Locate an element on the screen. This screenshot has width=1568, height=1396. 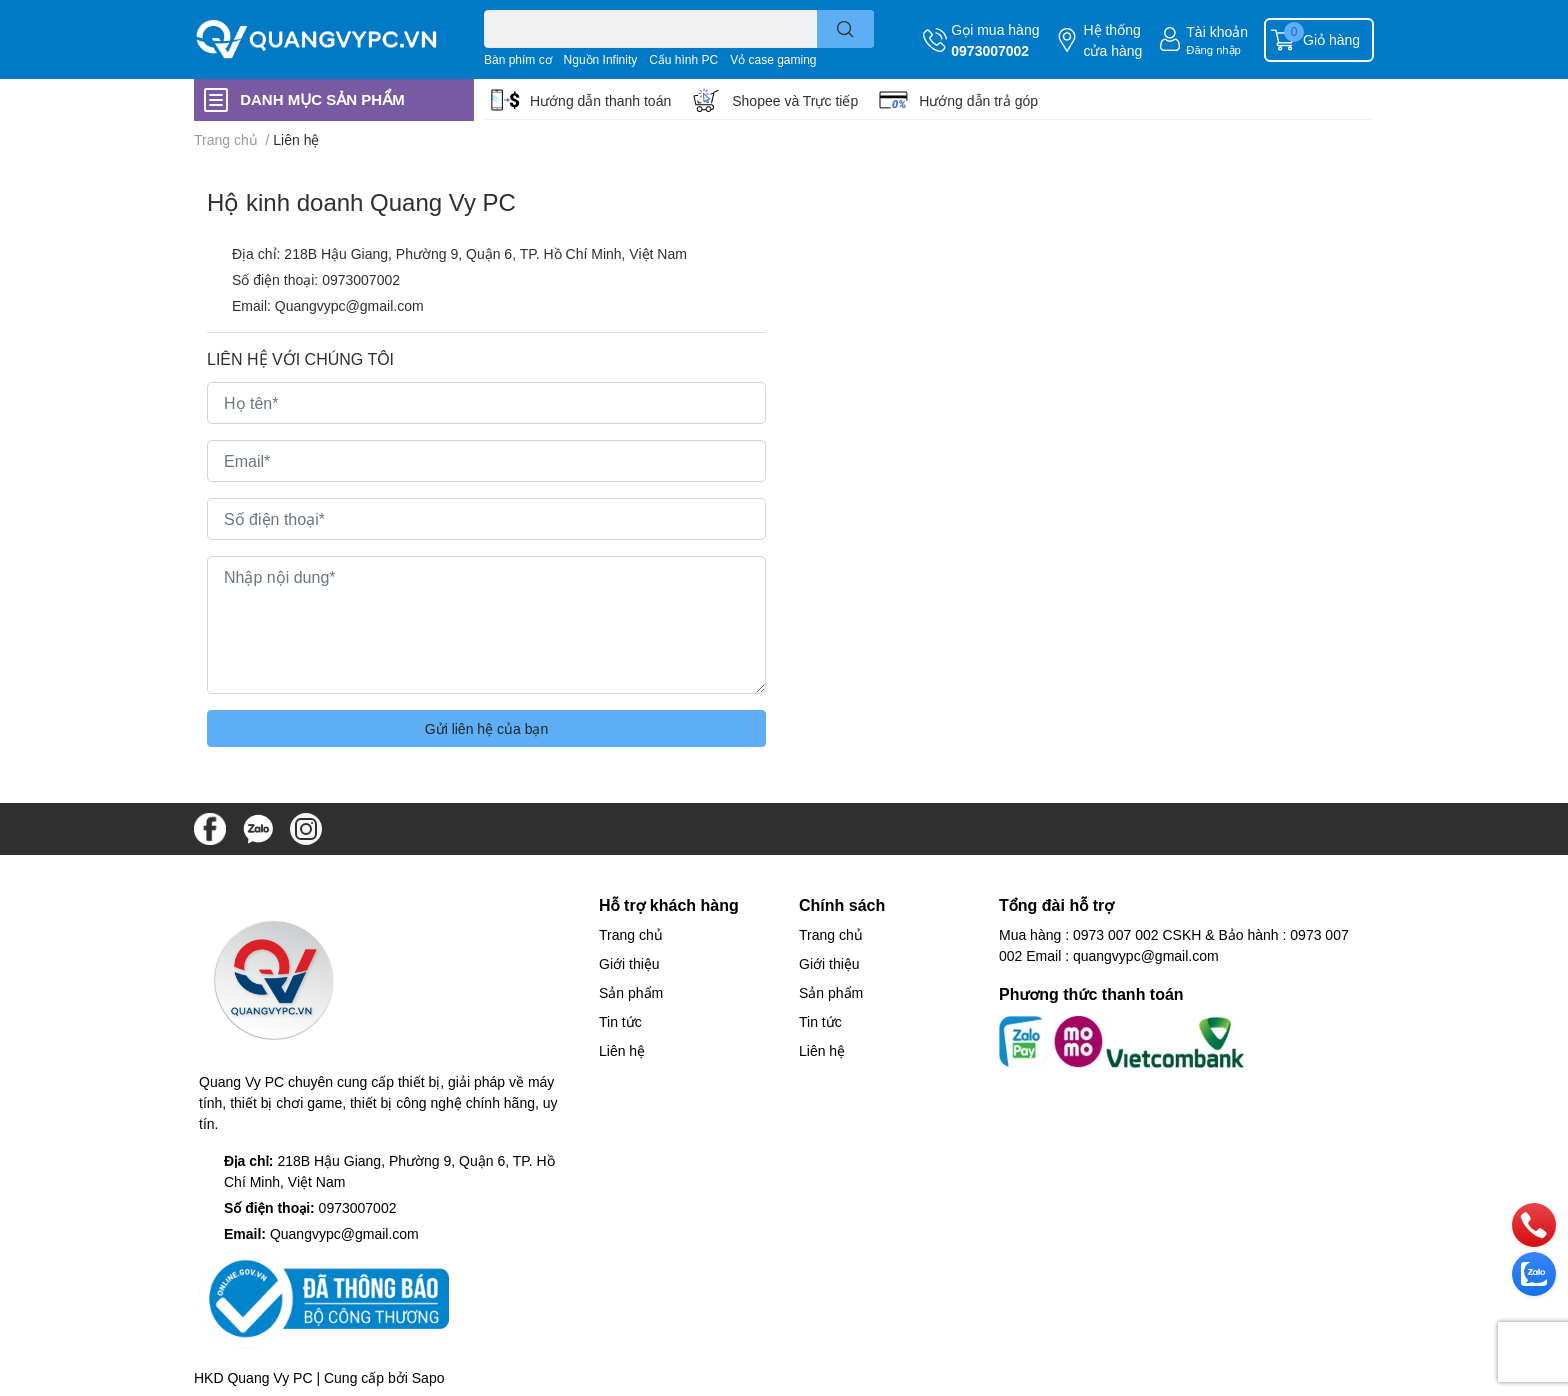
Shopee và Trực tiếp is located at coordinates (795, 100).